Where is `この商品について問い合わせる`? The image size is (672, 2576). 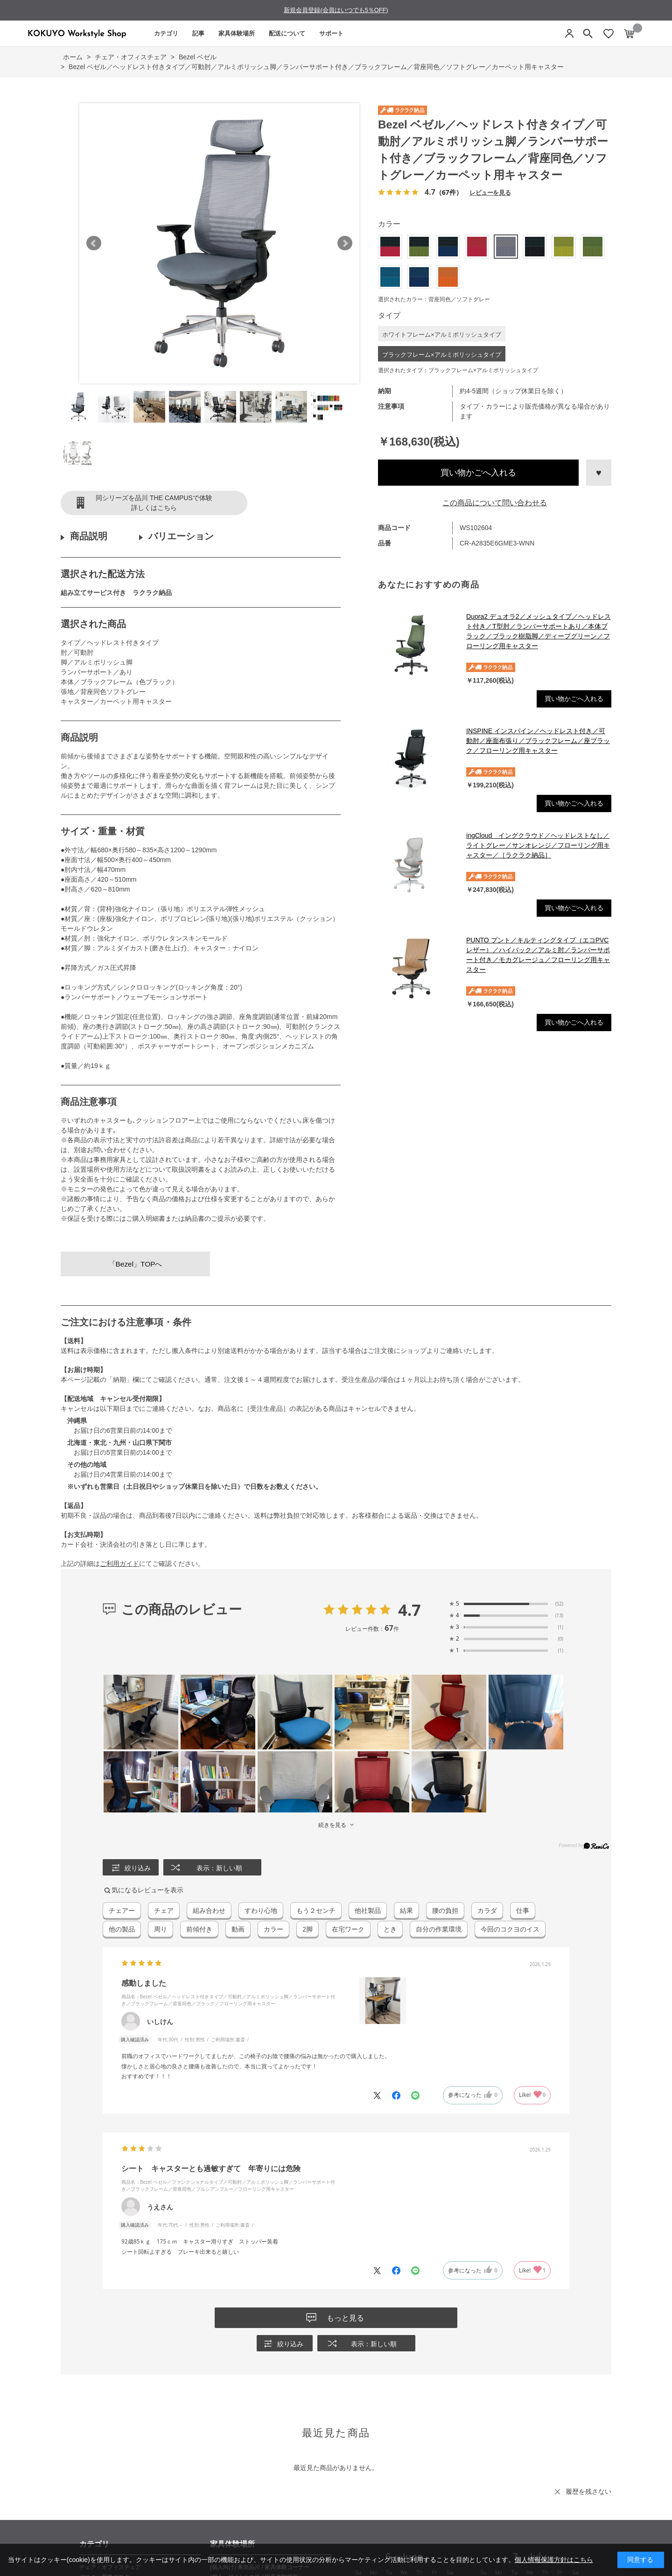 この商品について問い合わせる is located at coordinates (494, 503).